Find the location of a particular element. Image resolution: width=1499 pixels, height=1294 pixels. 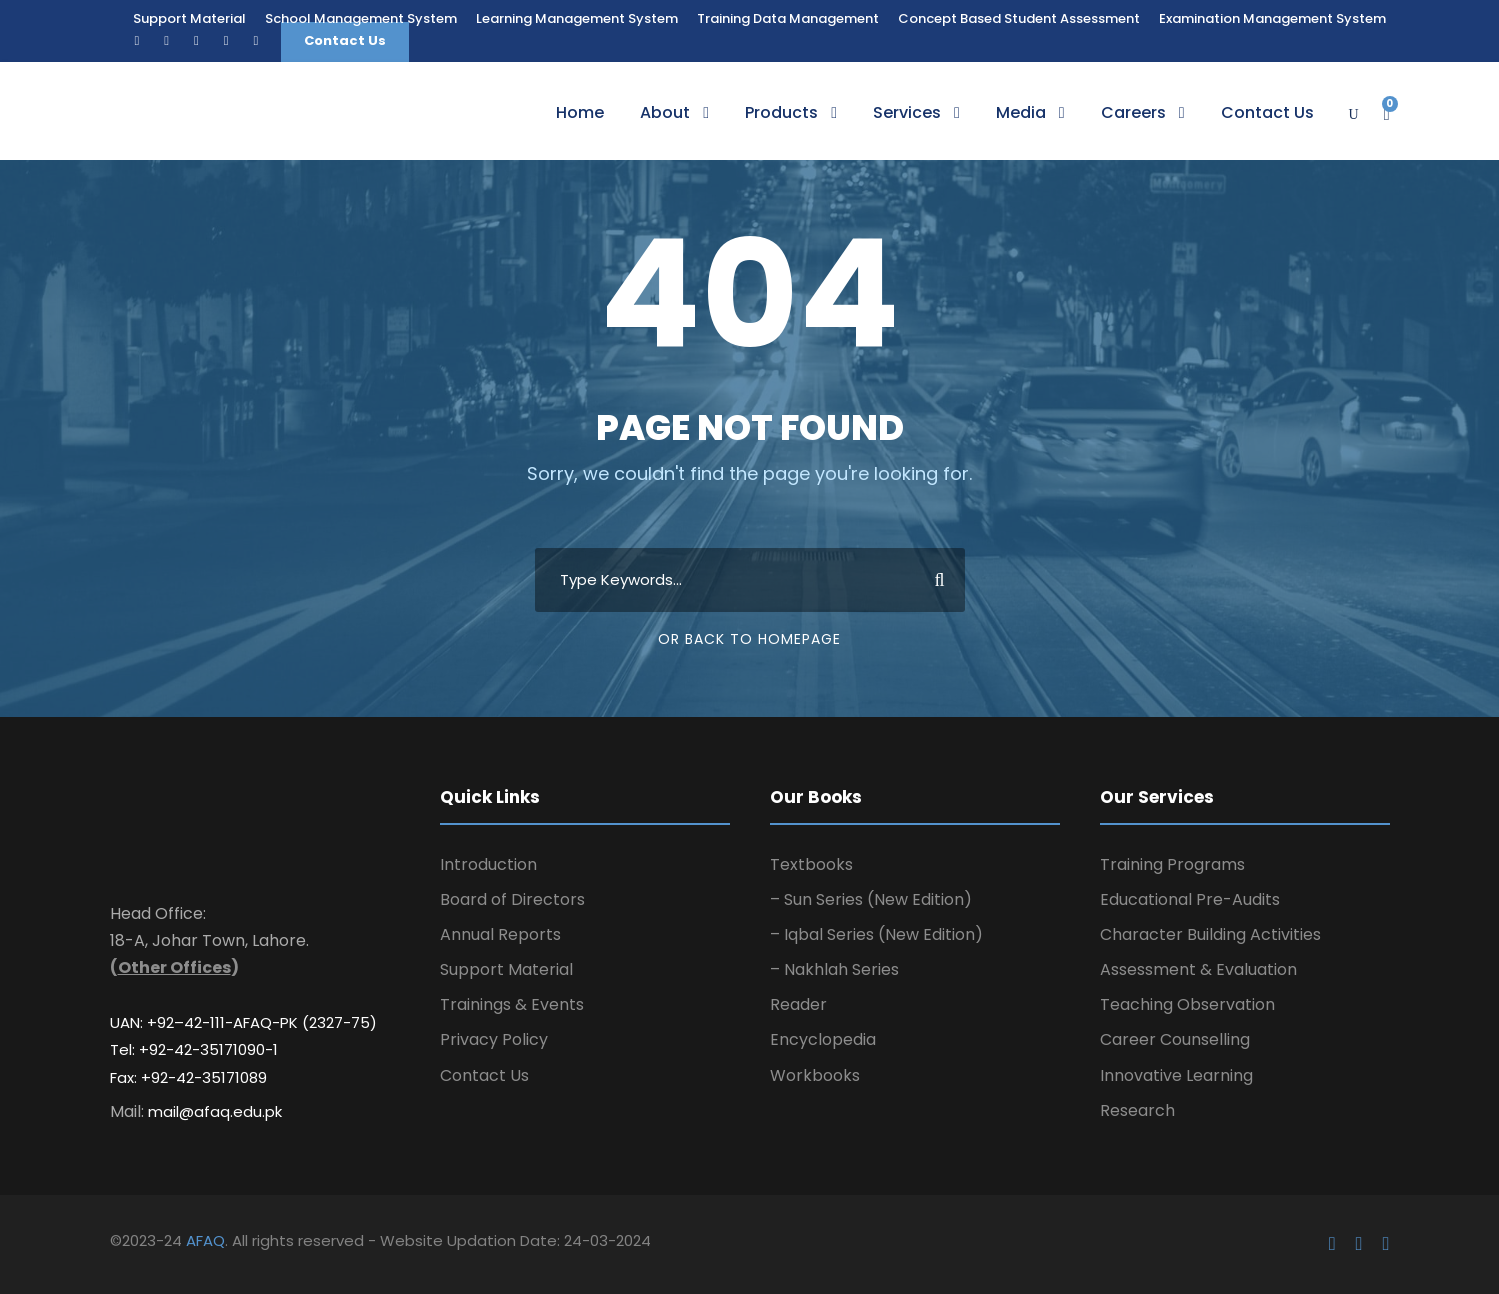

Workbooks is located at coordinates (815, 1075).